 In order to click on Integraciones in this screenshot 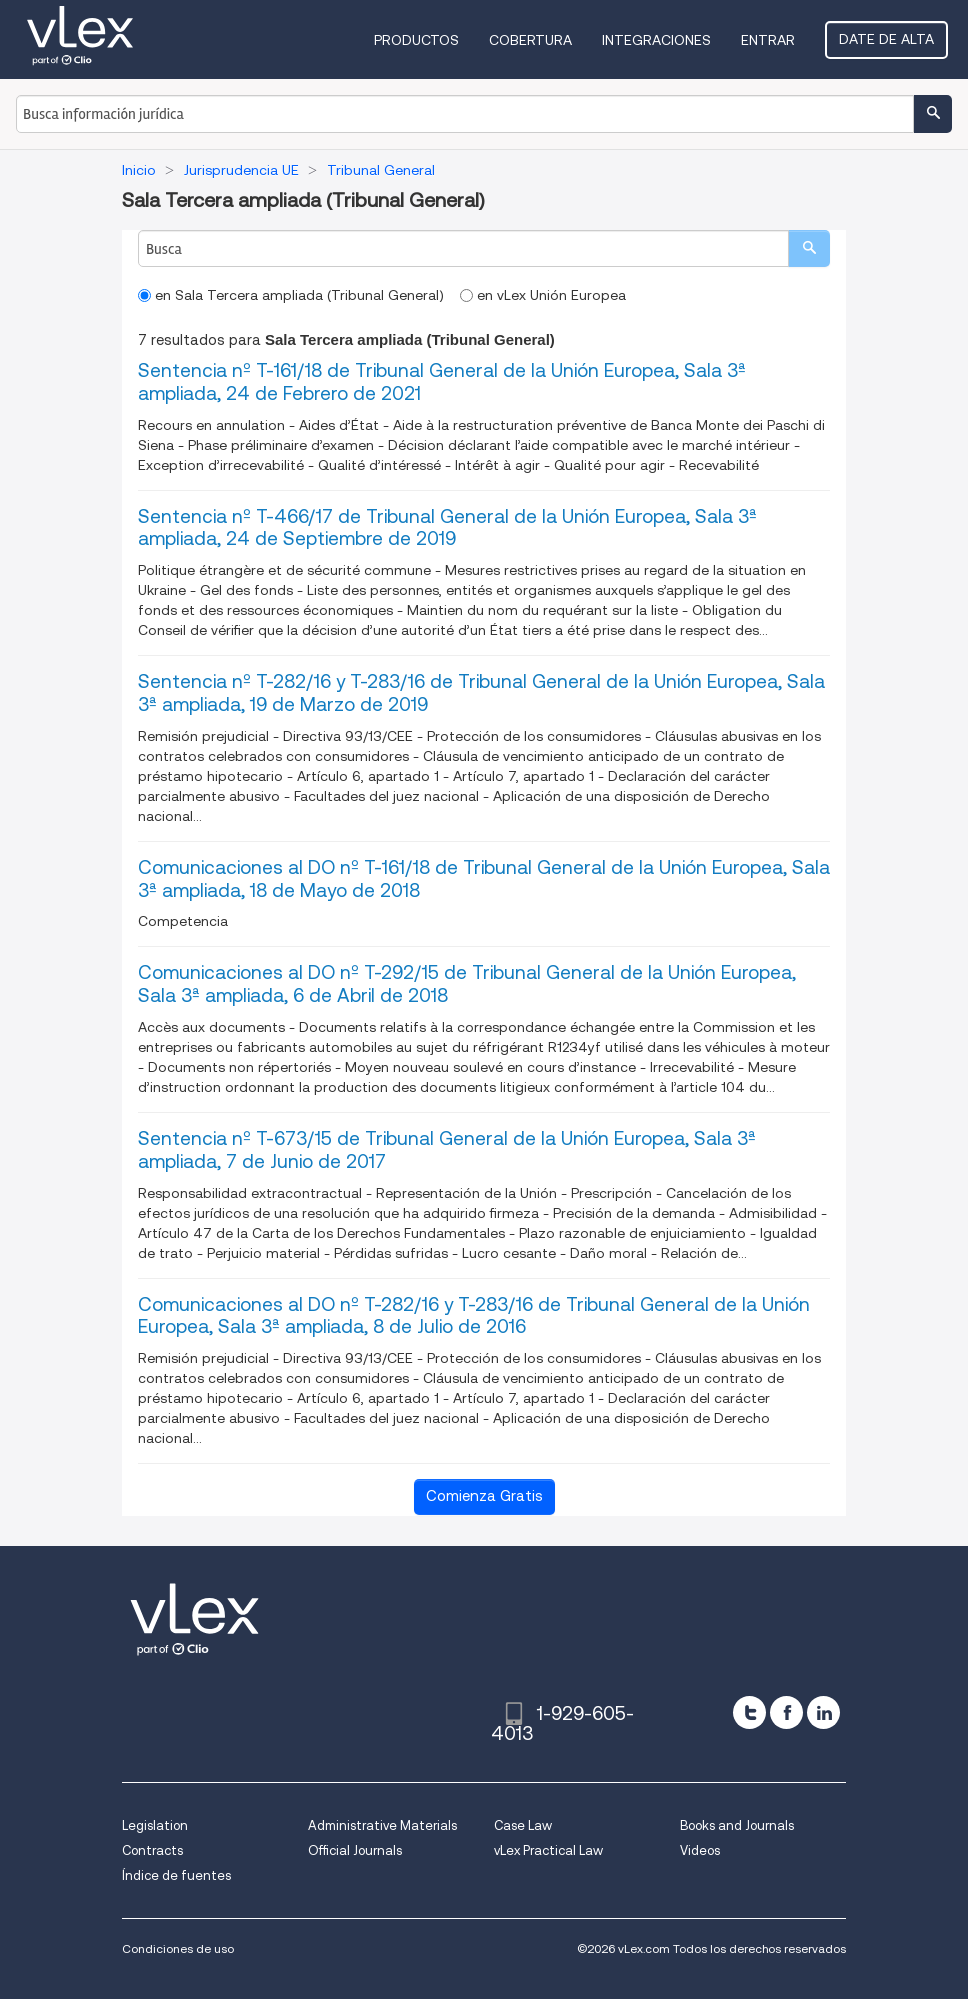, I will do `click(656, 40)`.